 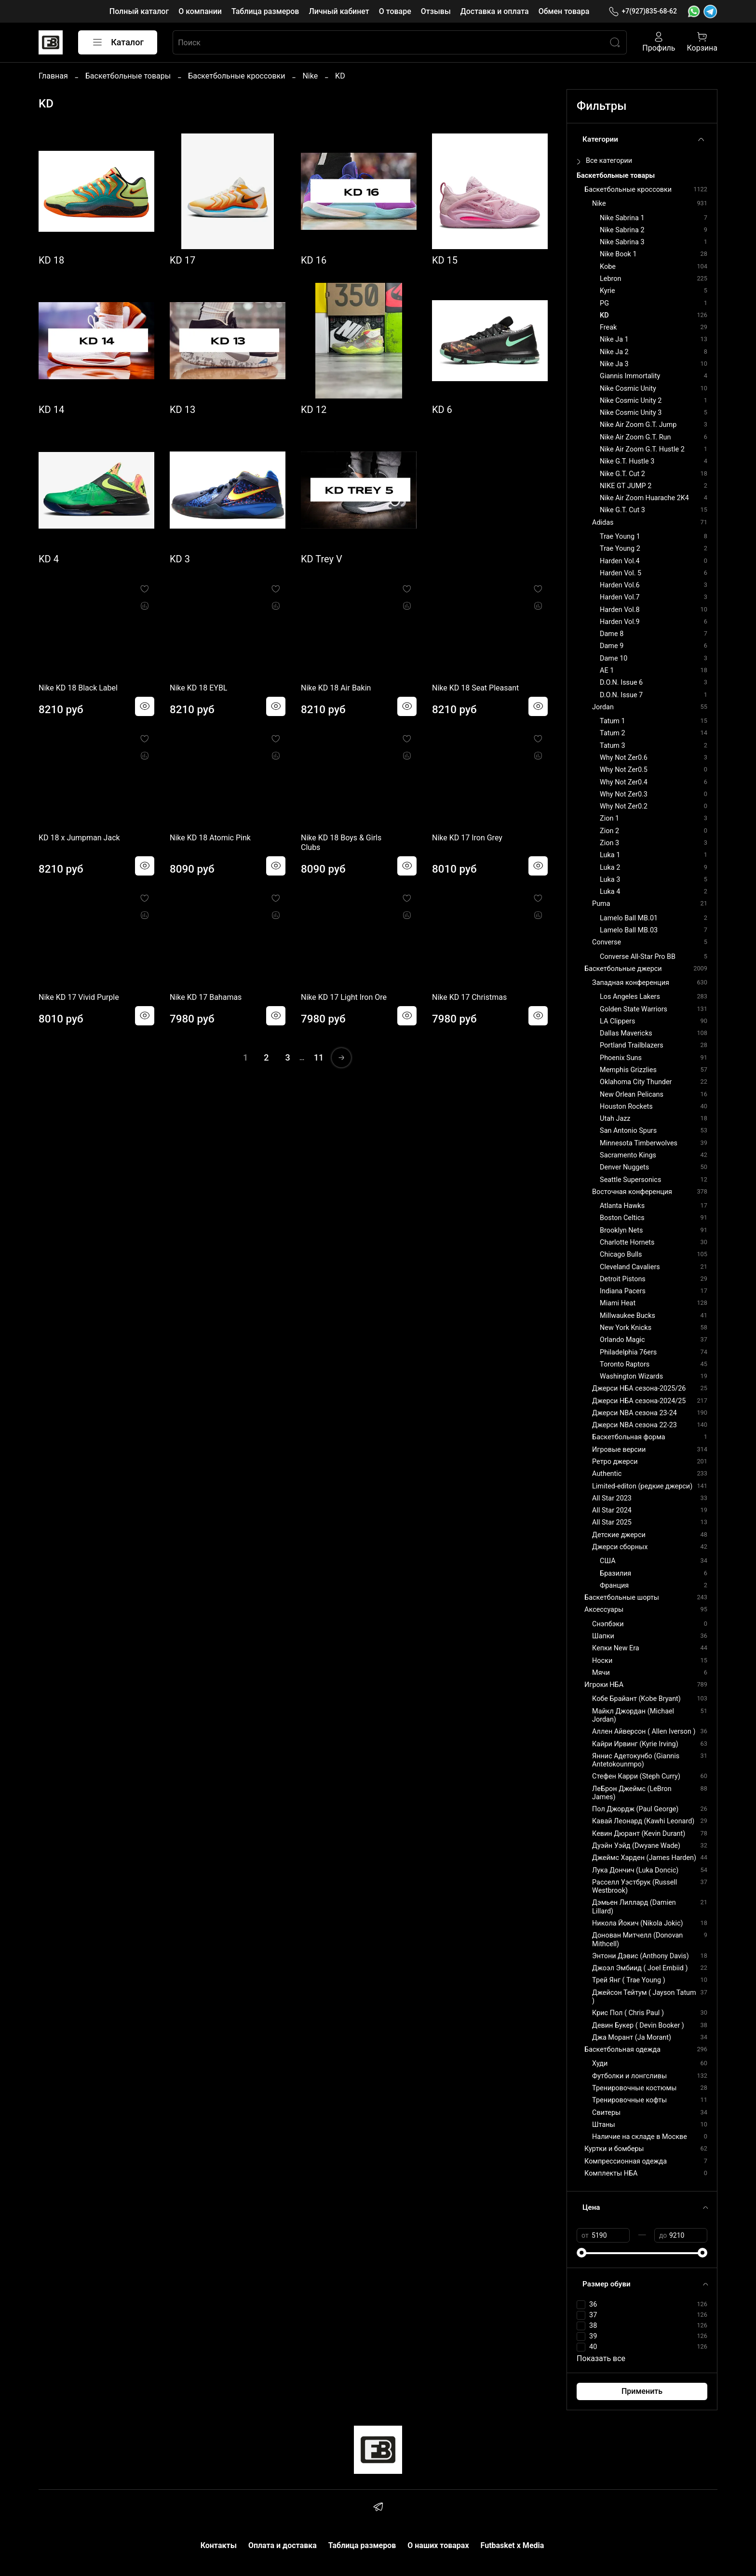 What do you see at coordinates (609, 843) in the screenshot?
I see `Zion 3` at bounding box center [609, 843].